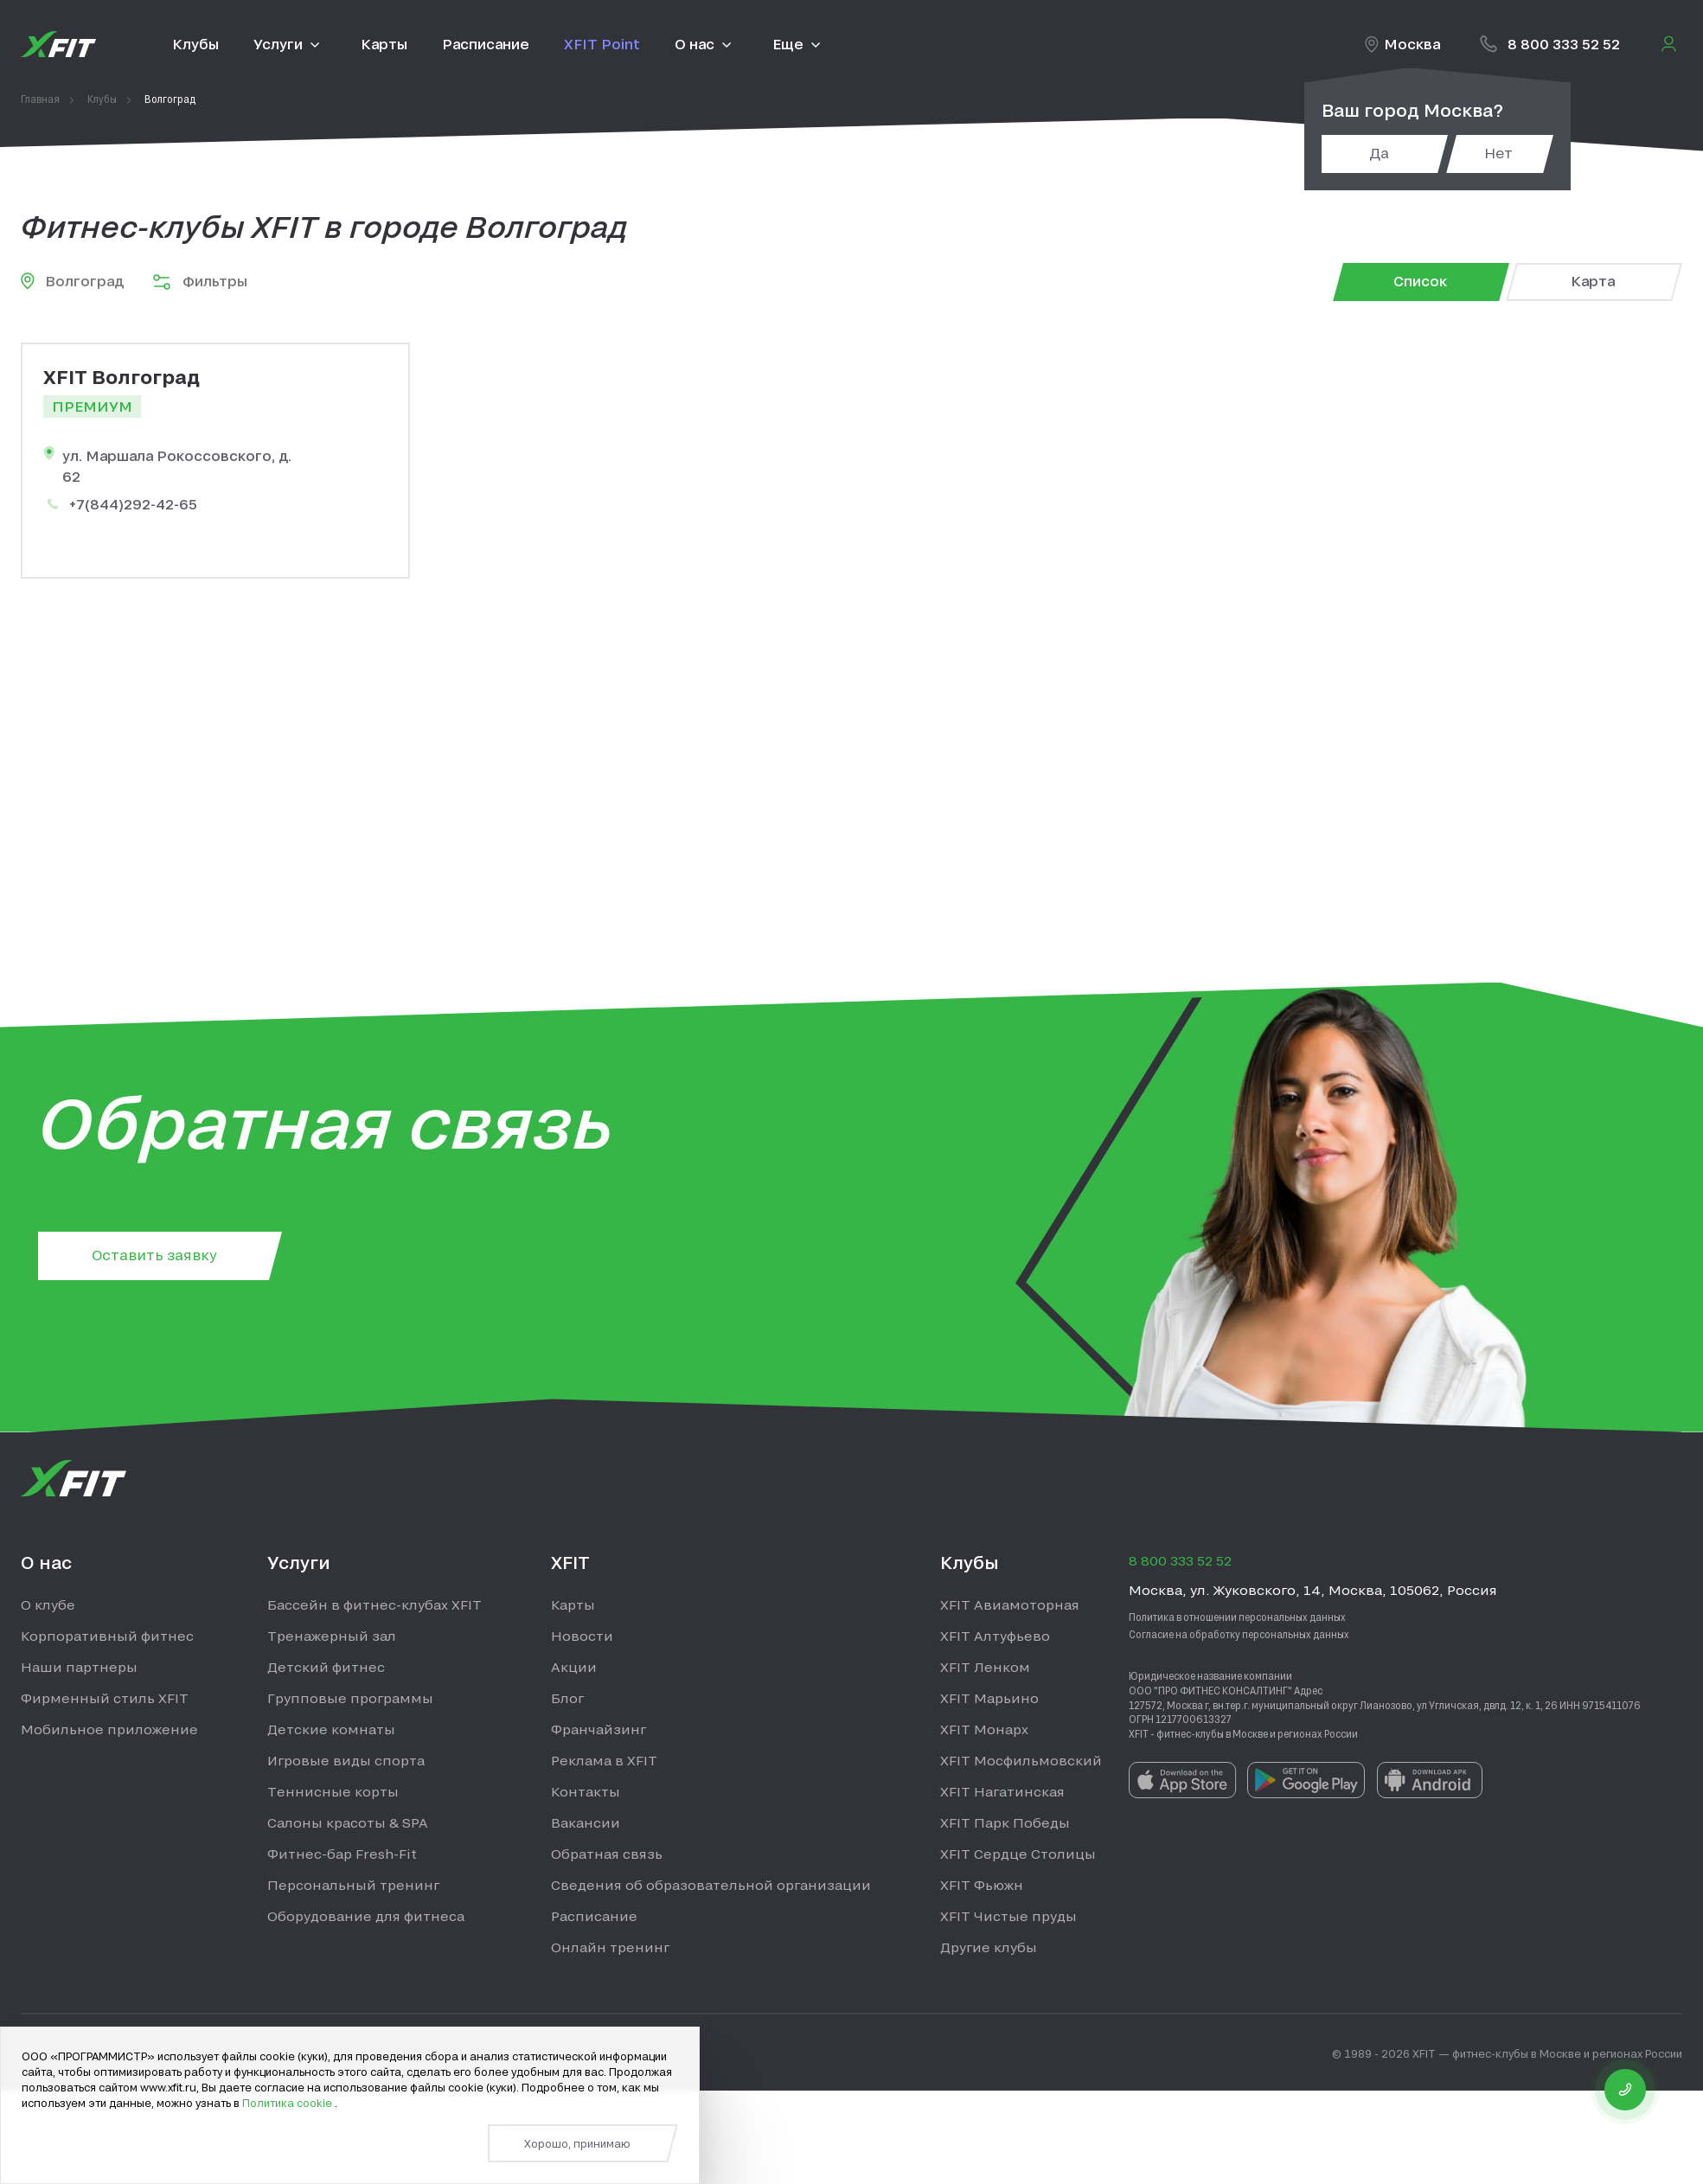 This screenshot has width=1703, height=2184. I want to click on XFIT Фьюжн, so click(981, 1885).